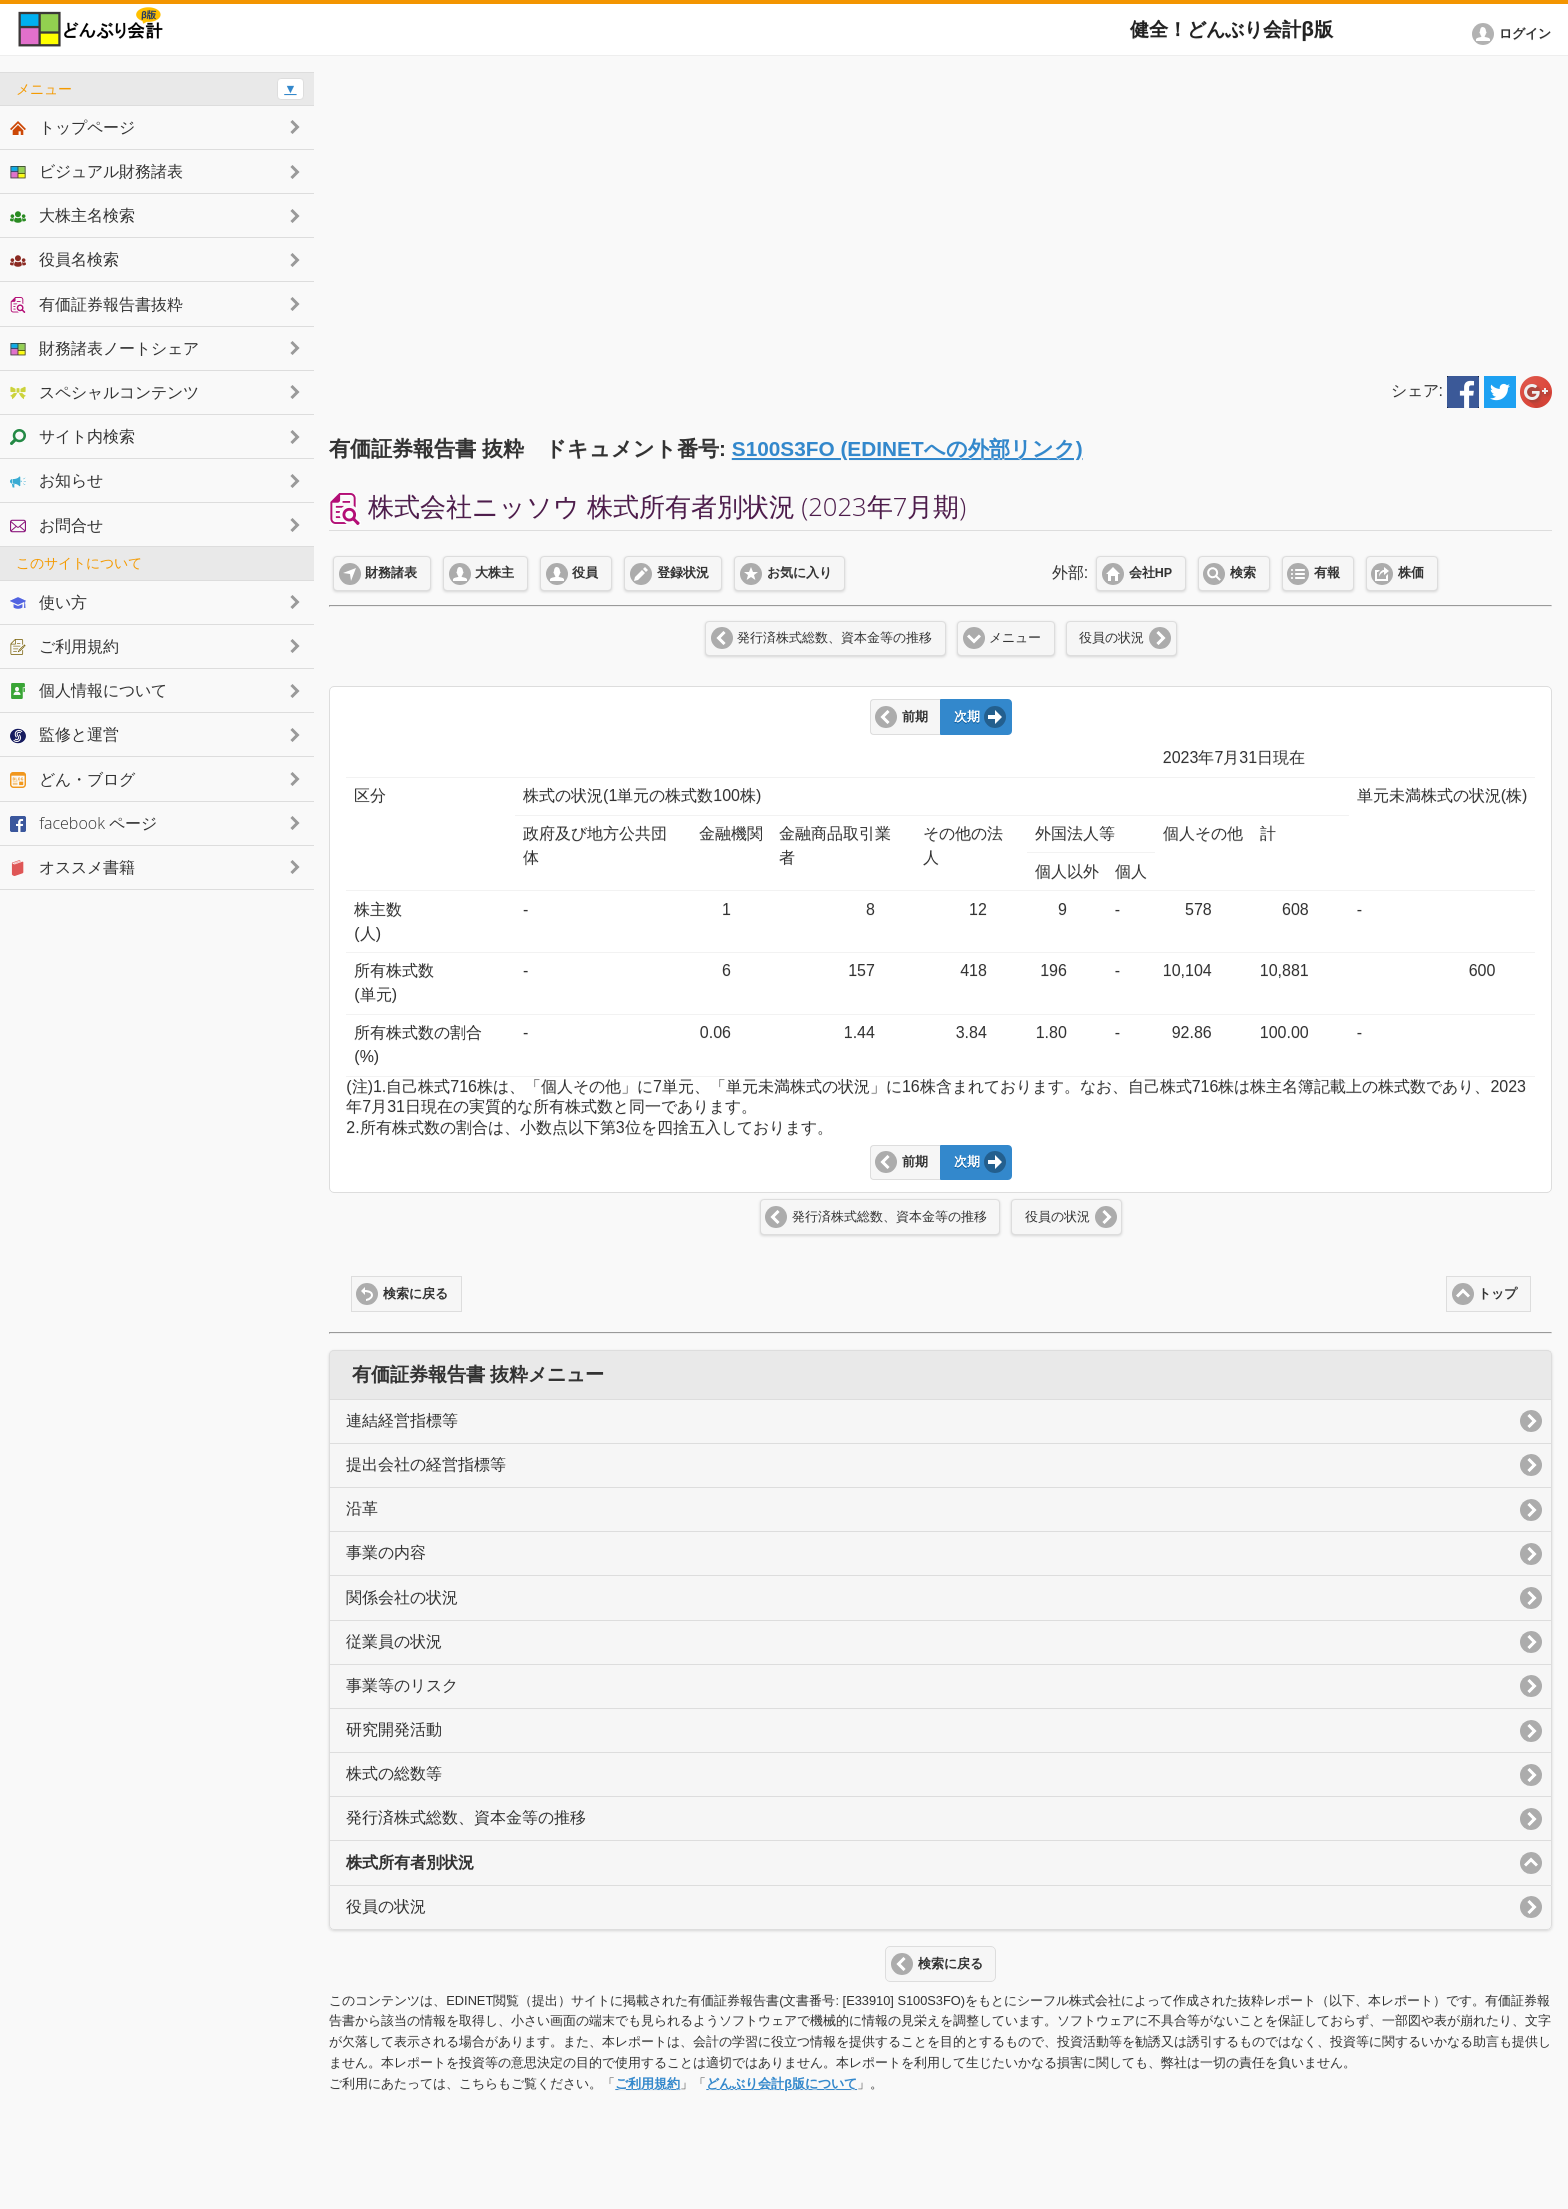  What do you see at coordinates (394, 1641) in the screenshot?
I see `従業員の状況` at bounding box center [394, 1641].